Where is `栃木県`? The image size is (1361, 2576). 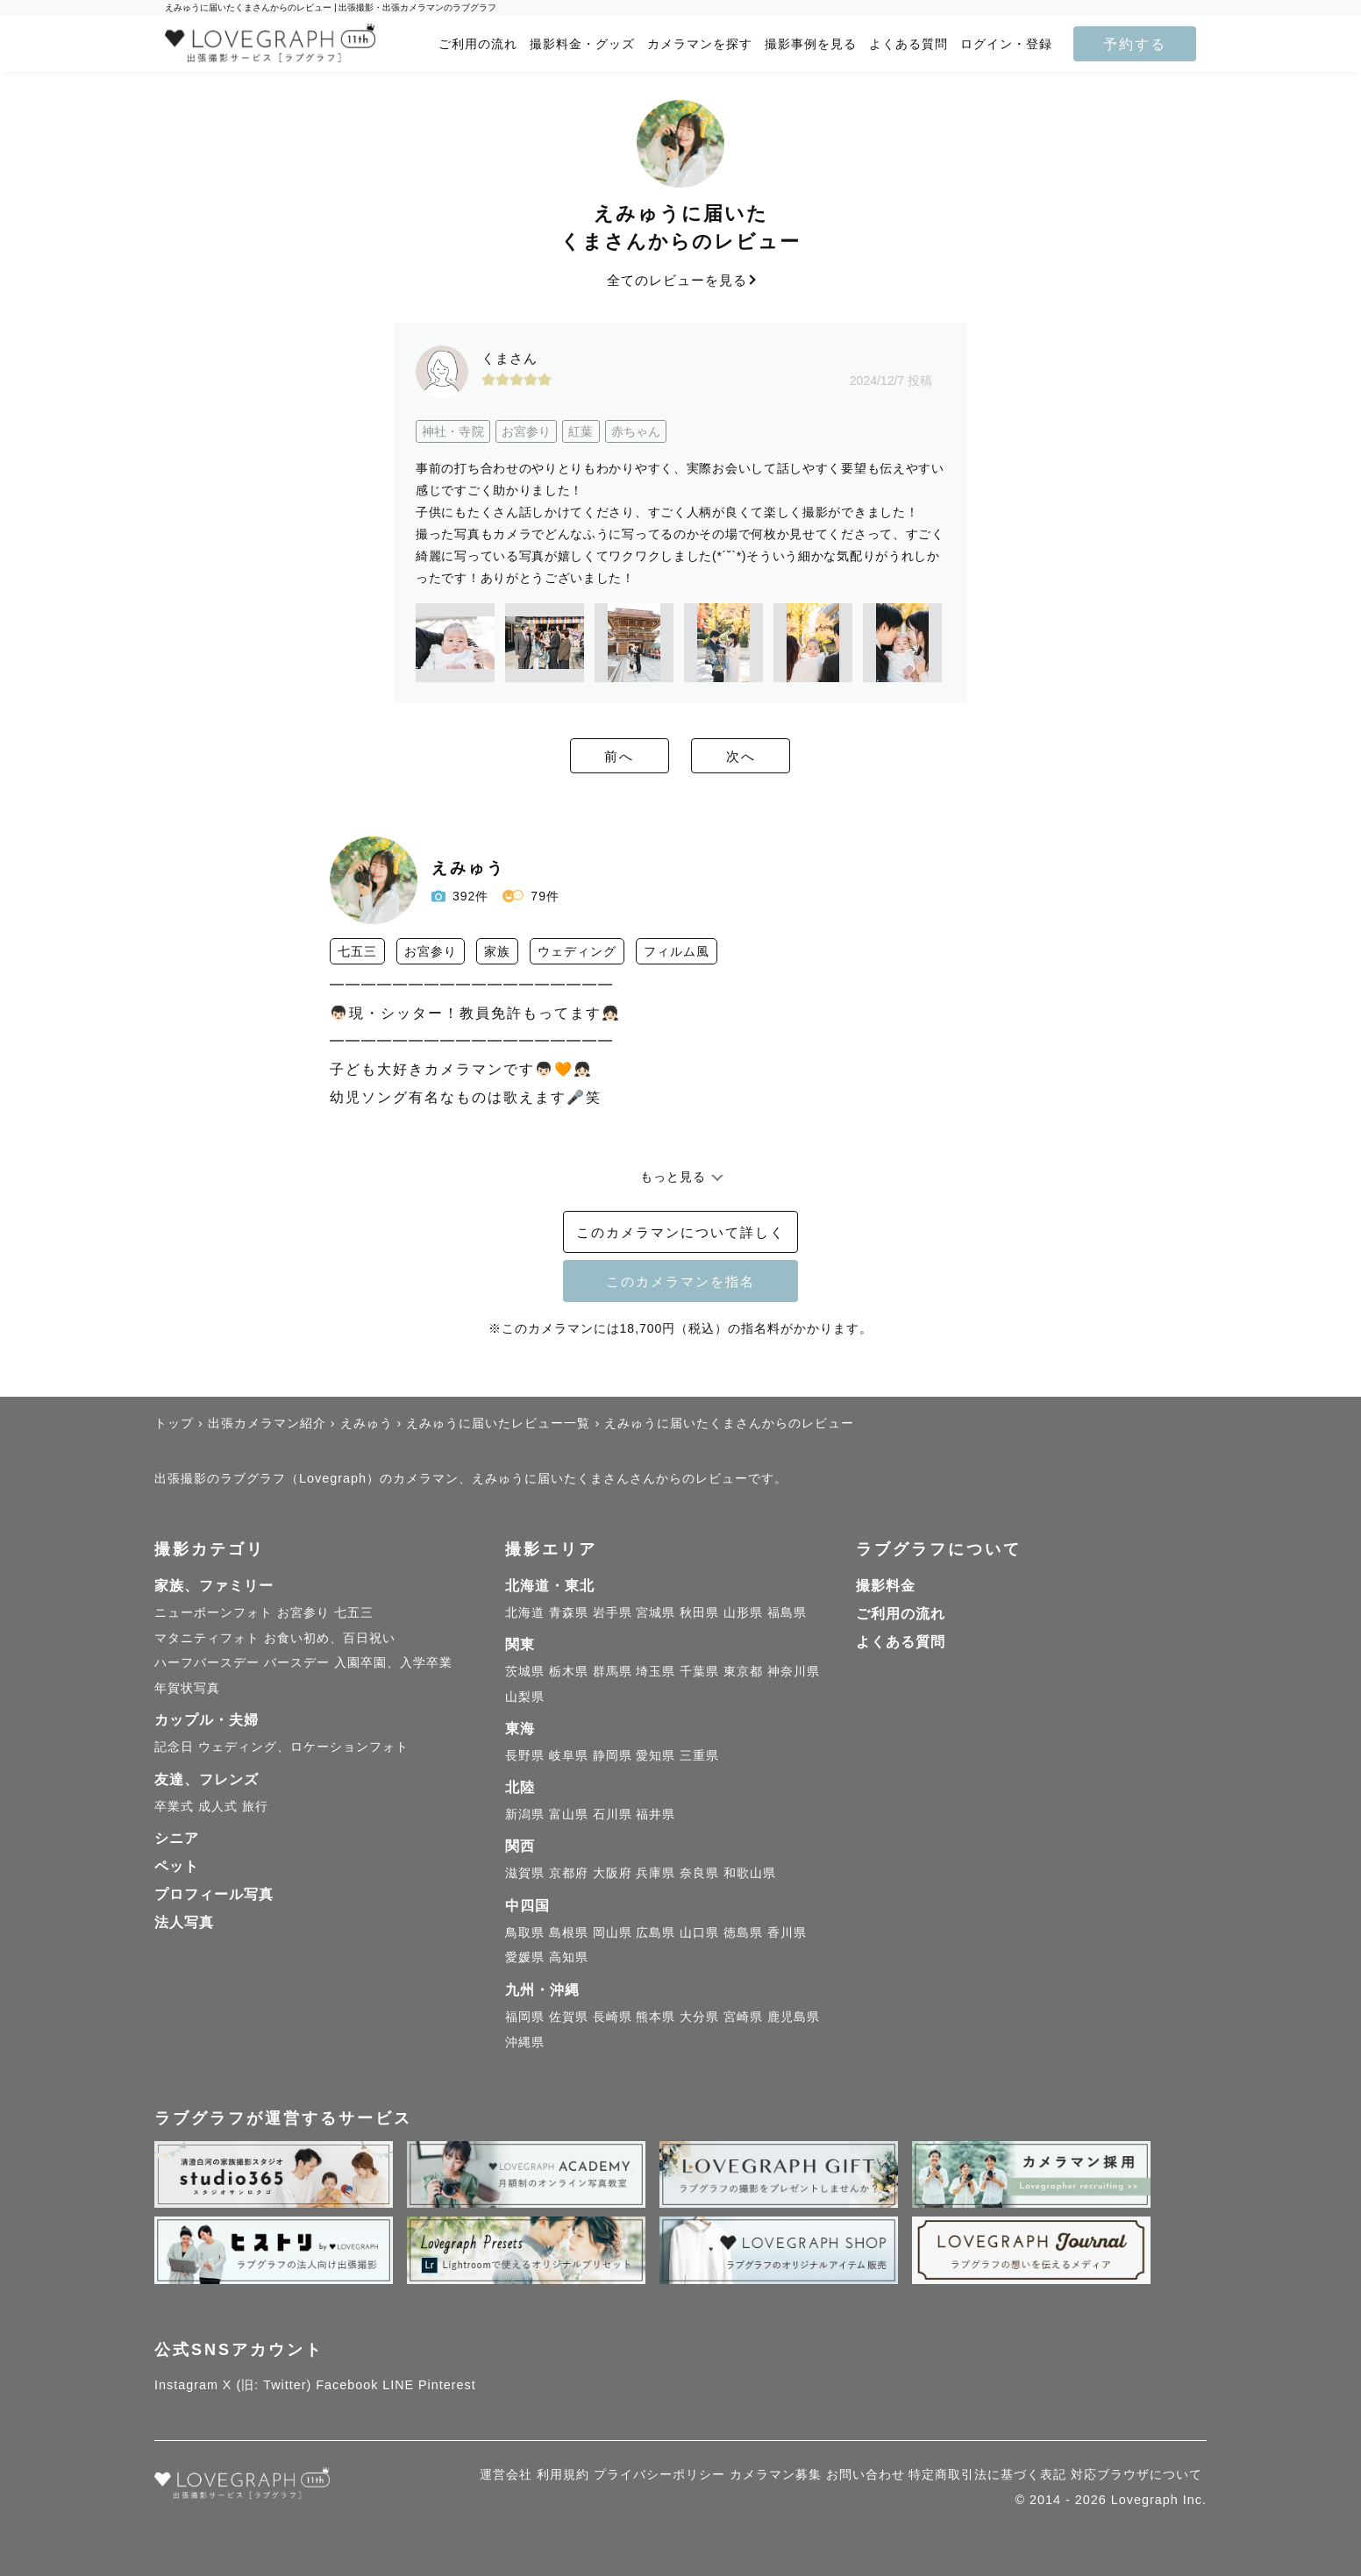 栃木県 is located at coordinates (568, 1671).